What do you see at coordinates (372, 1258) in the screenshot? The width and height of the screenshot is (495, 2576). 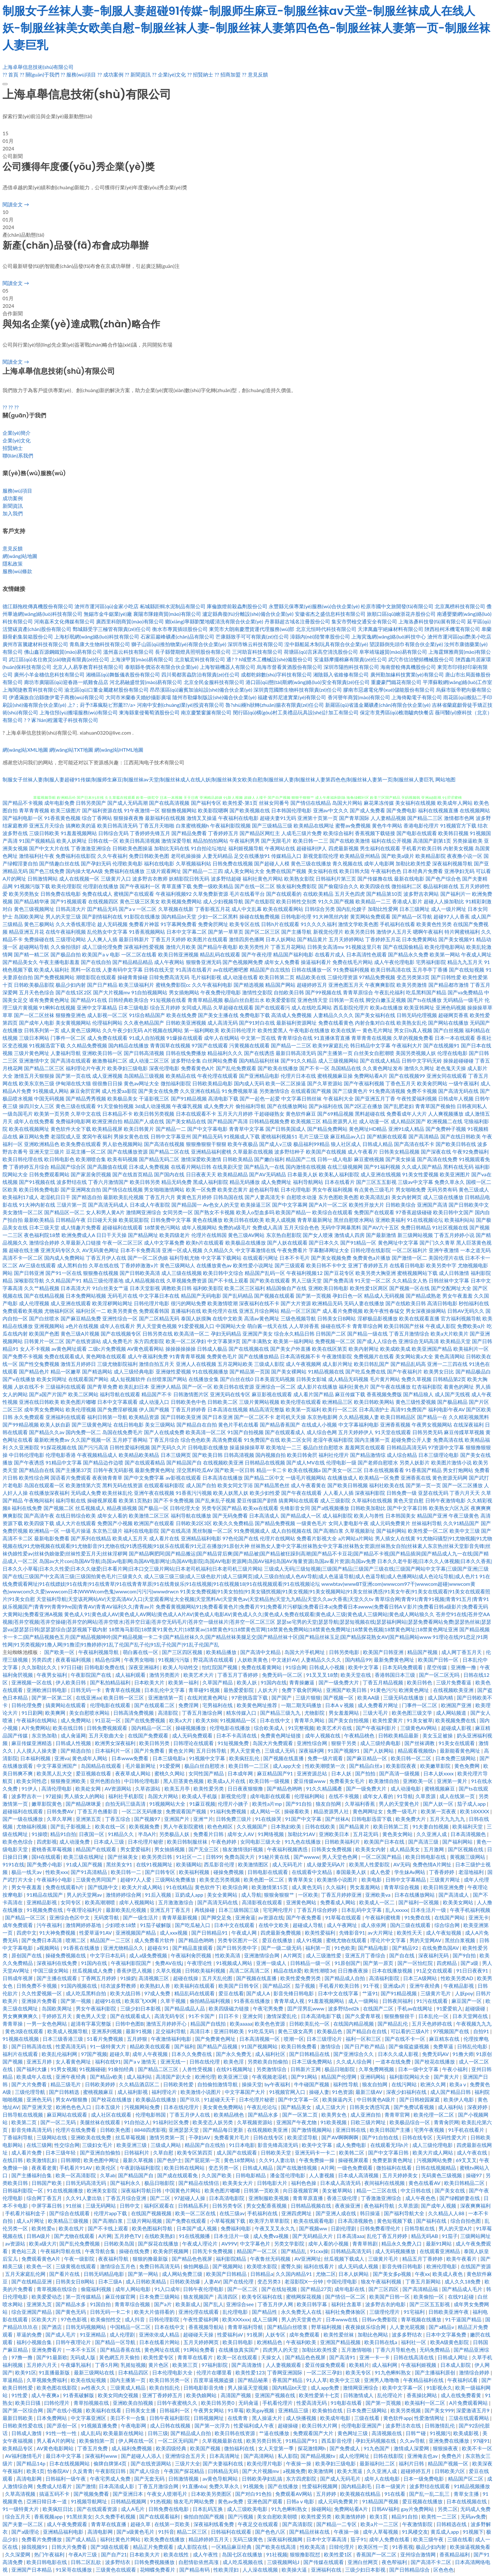 I see `免费黄色a片播放` at bounding box center [372, 1258].